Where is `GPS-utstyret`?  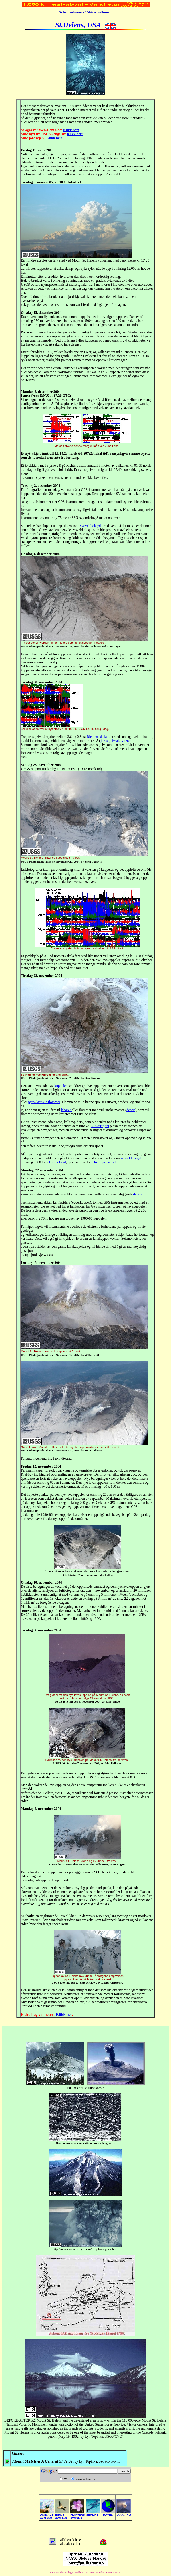
GPS-utstyret is located at coordinates (100, 1126).